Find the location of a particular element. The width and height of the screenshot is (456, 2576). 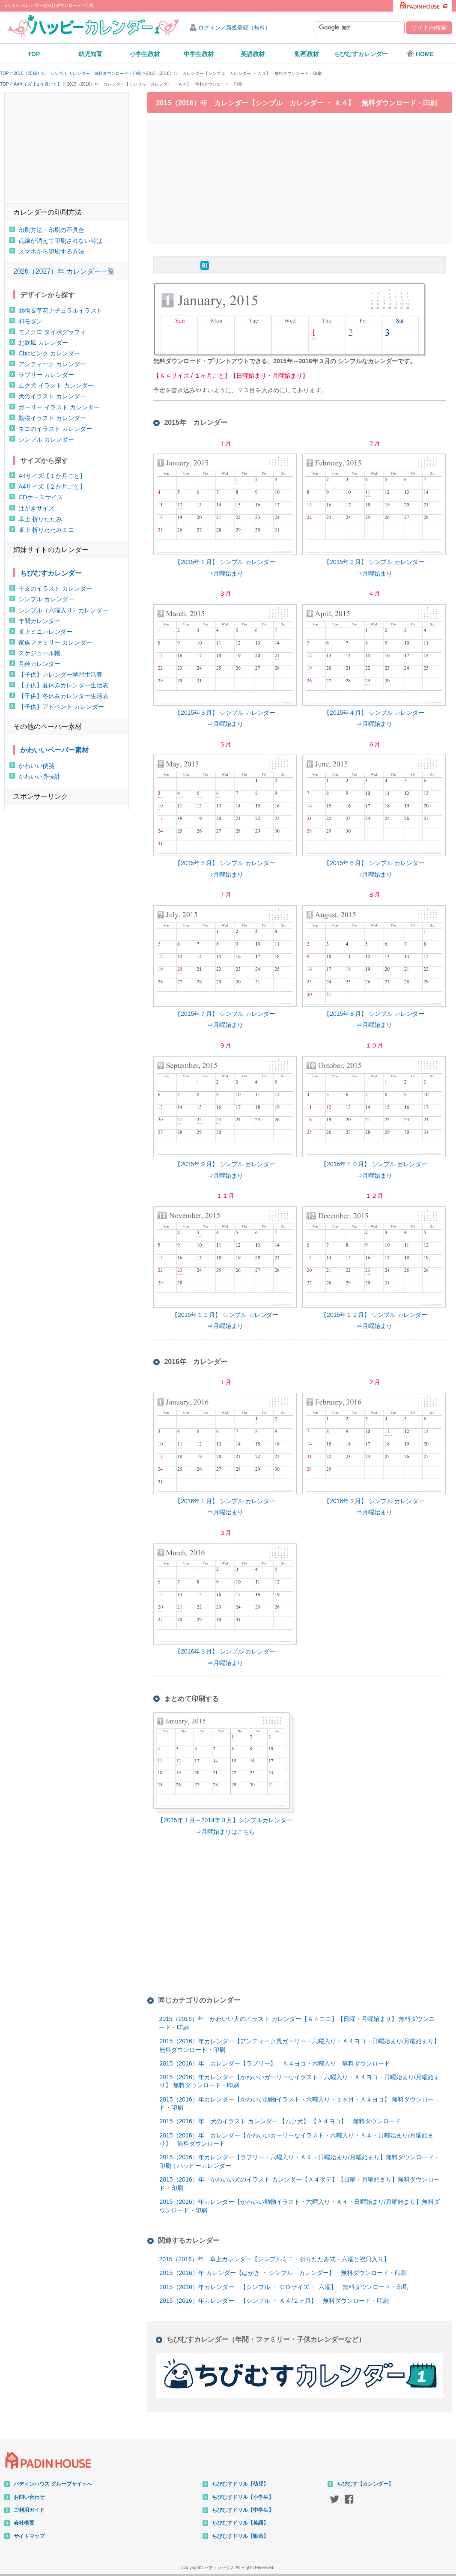

A4サイズ【２か月ごと】 is located at coordinates (52, 486).